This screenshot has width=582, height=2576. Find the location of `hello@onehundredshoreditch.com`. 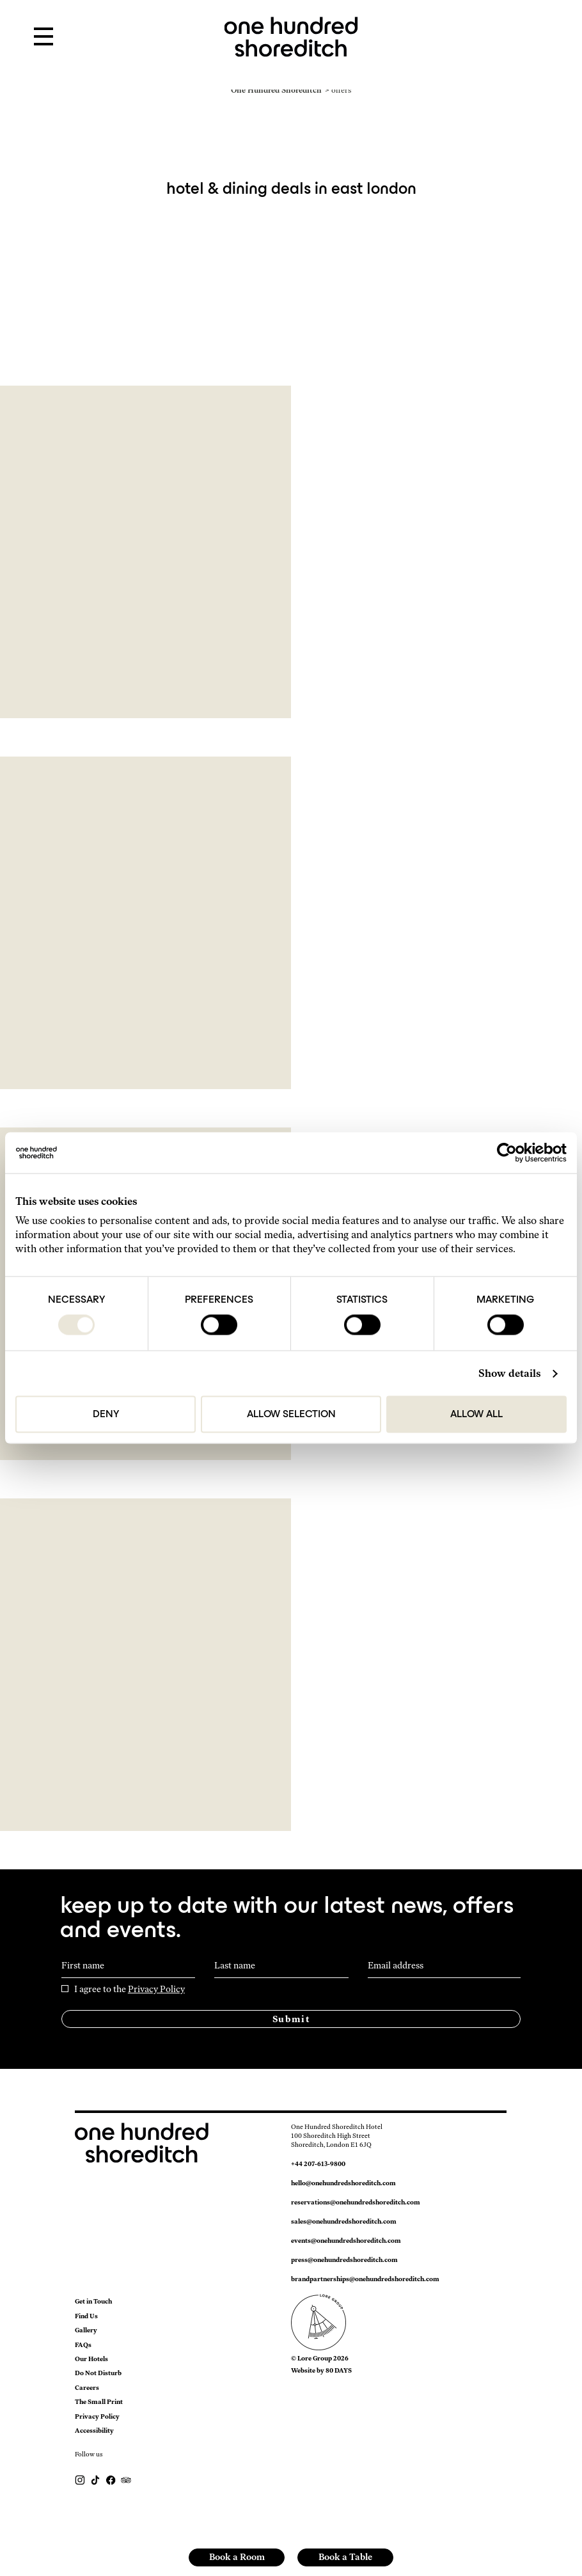

hello@onehundredshoreditch.com is located at coordinates (343, 2183).